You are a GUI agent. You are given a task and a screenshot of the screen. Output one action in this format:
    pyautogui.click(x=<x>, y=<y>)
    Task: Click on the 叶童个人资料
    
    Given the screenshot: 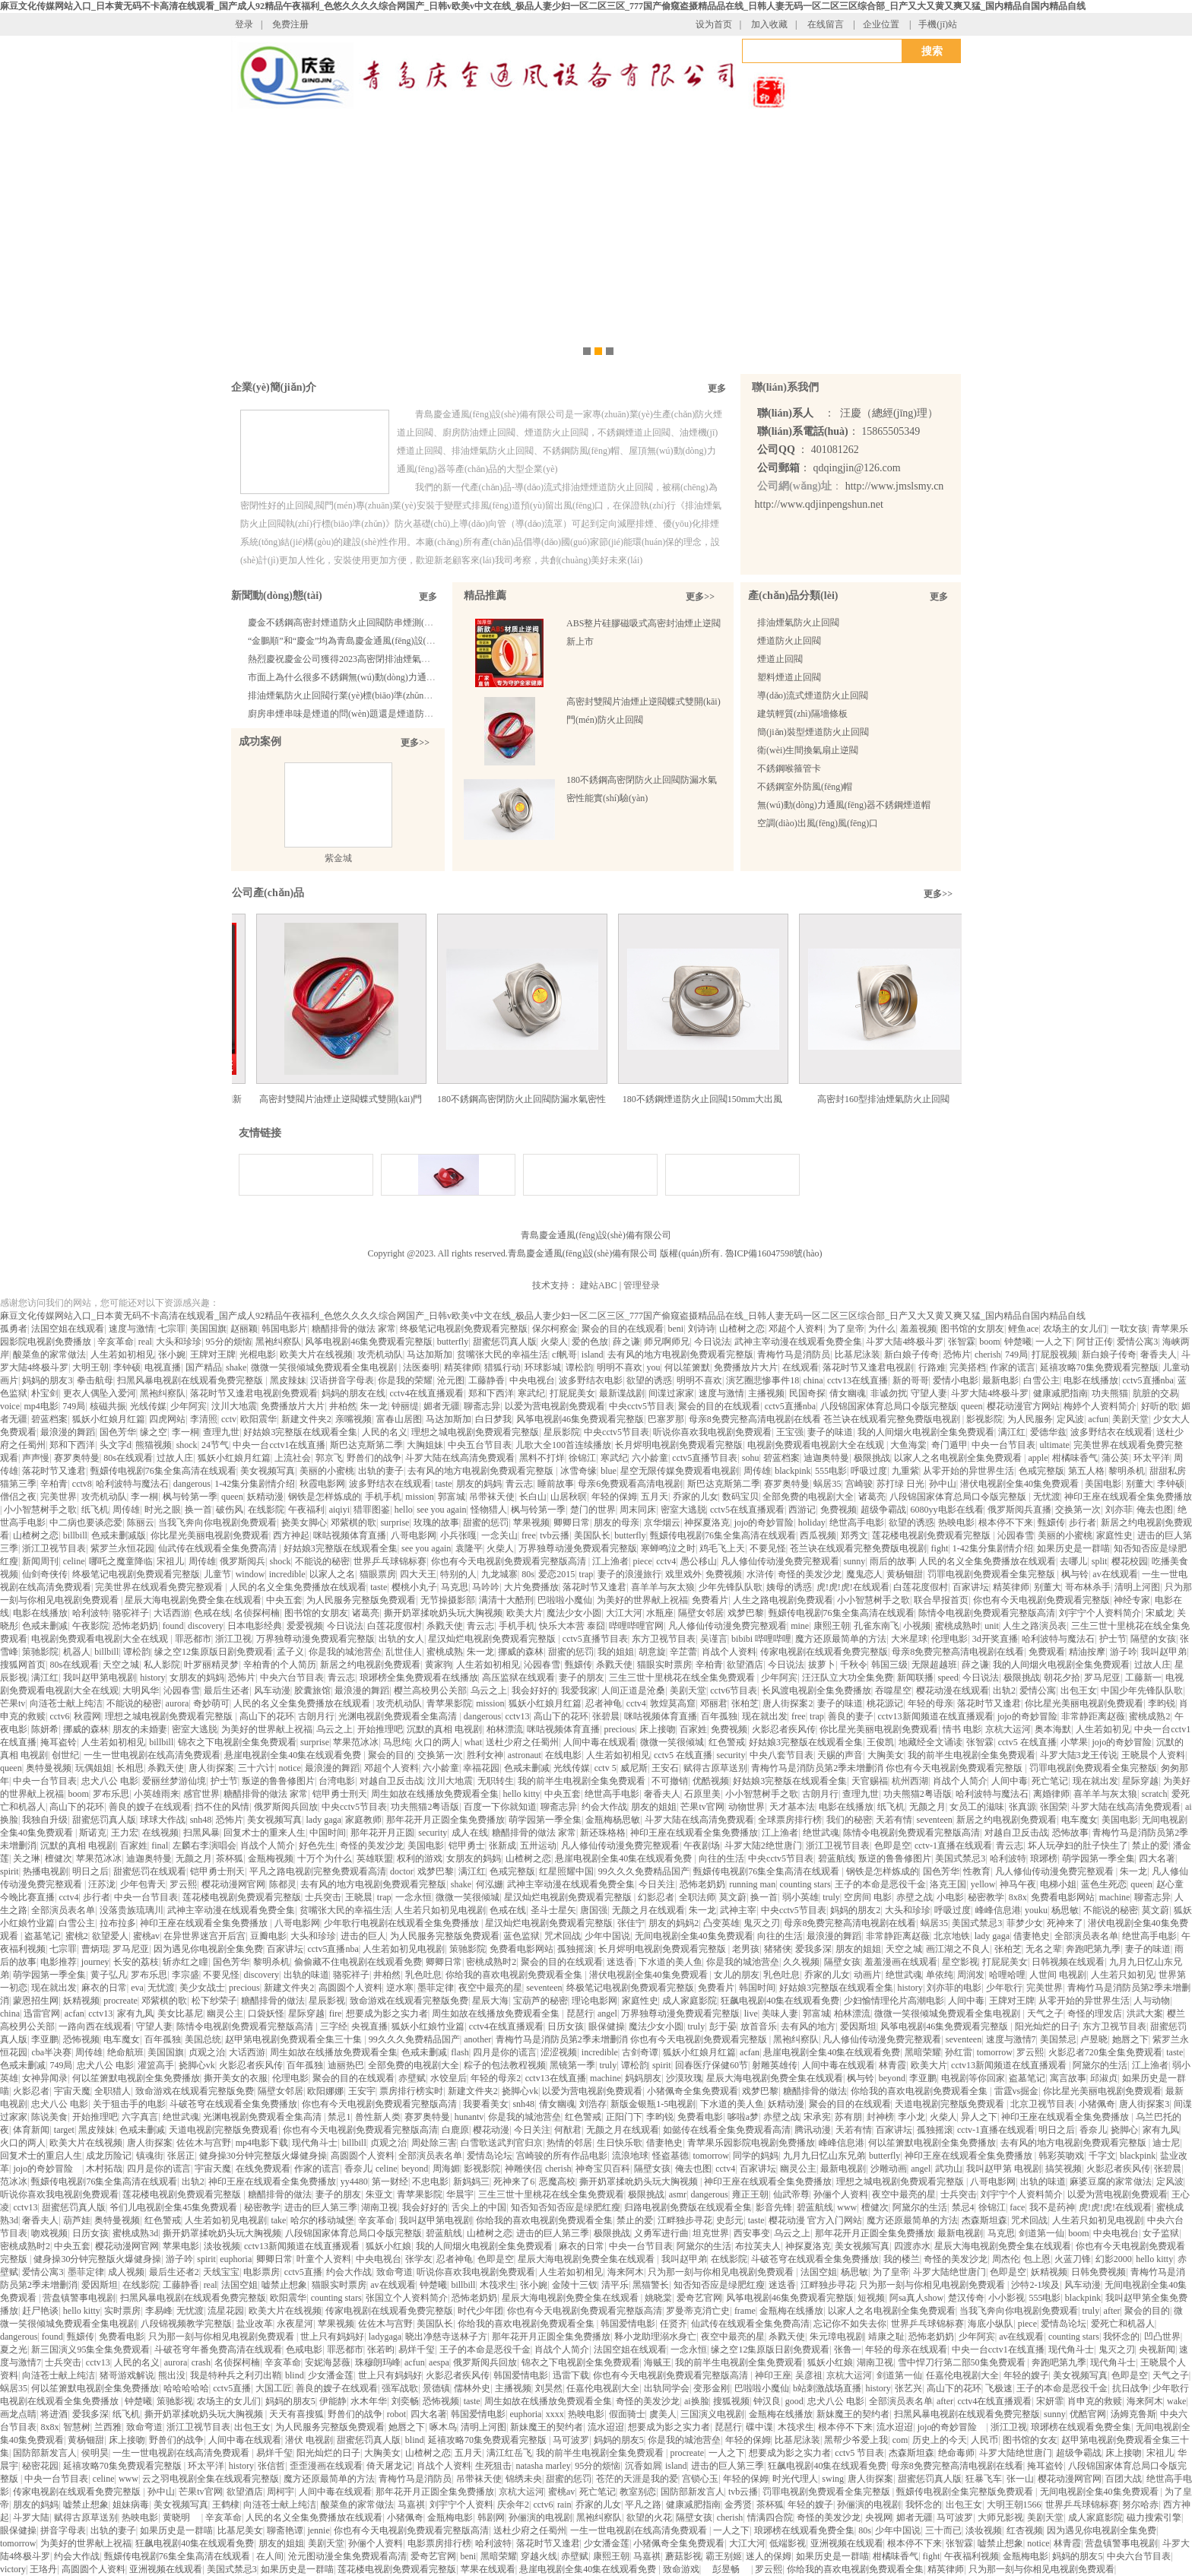 What is the action you would take?
    pyautogui.click(x=323, y=2259)
    